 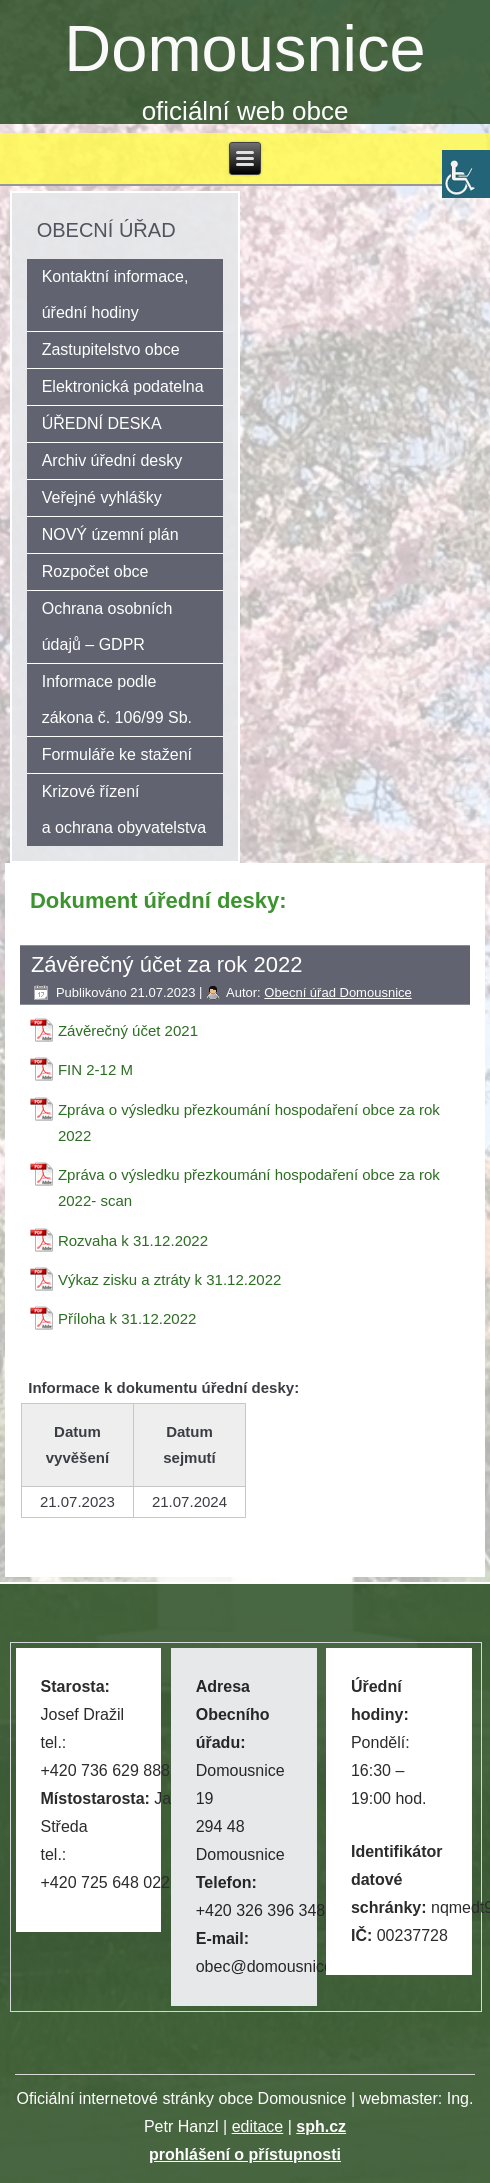 I want to click on Zpráva o výsledku přezkoumání hospodaření obce za rok 2022- scan, so click(x=249, y=1187).